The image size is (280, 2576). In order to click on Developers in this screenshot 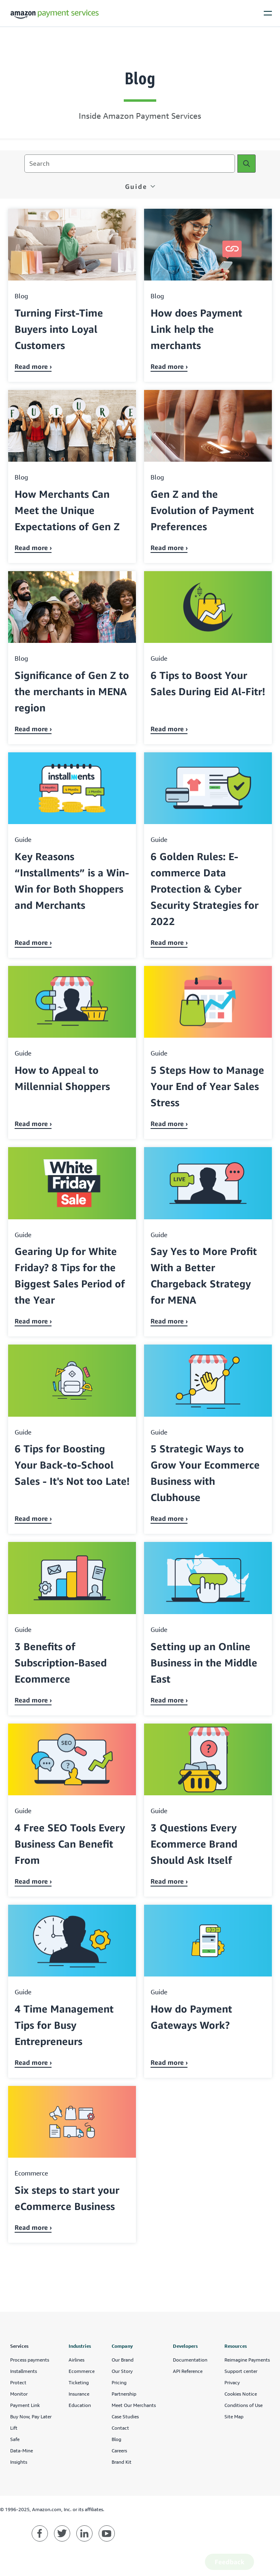, I will do `click(185, 2346)`.